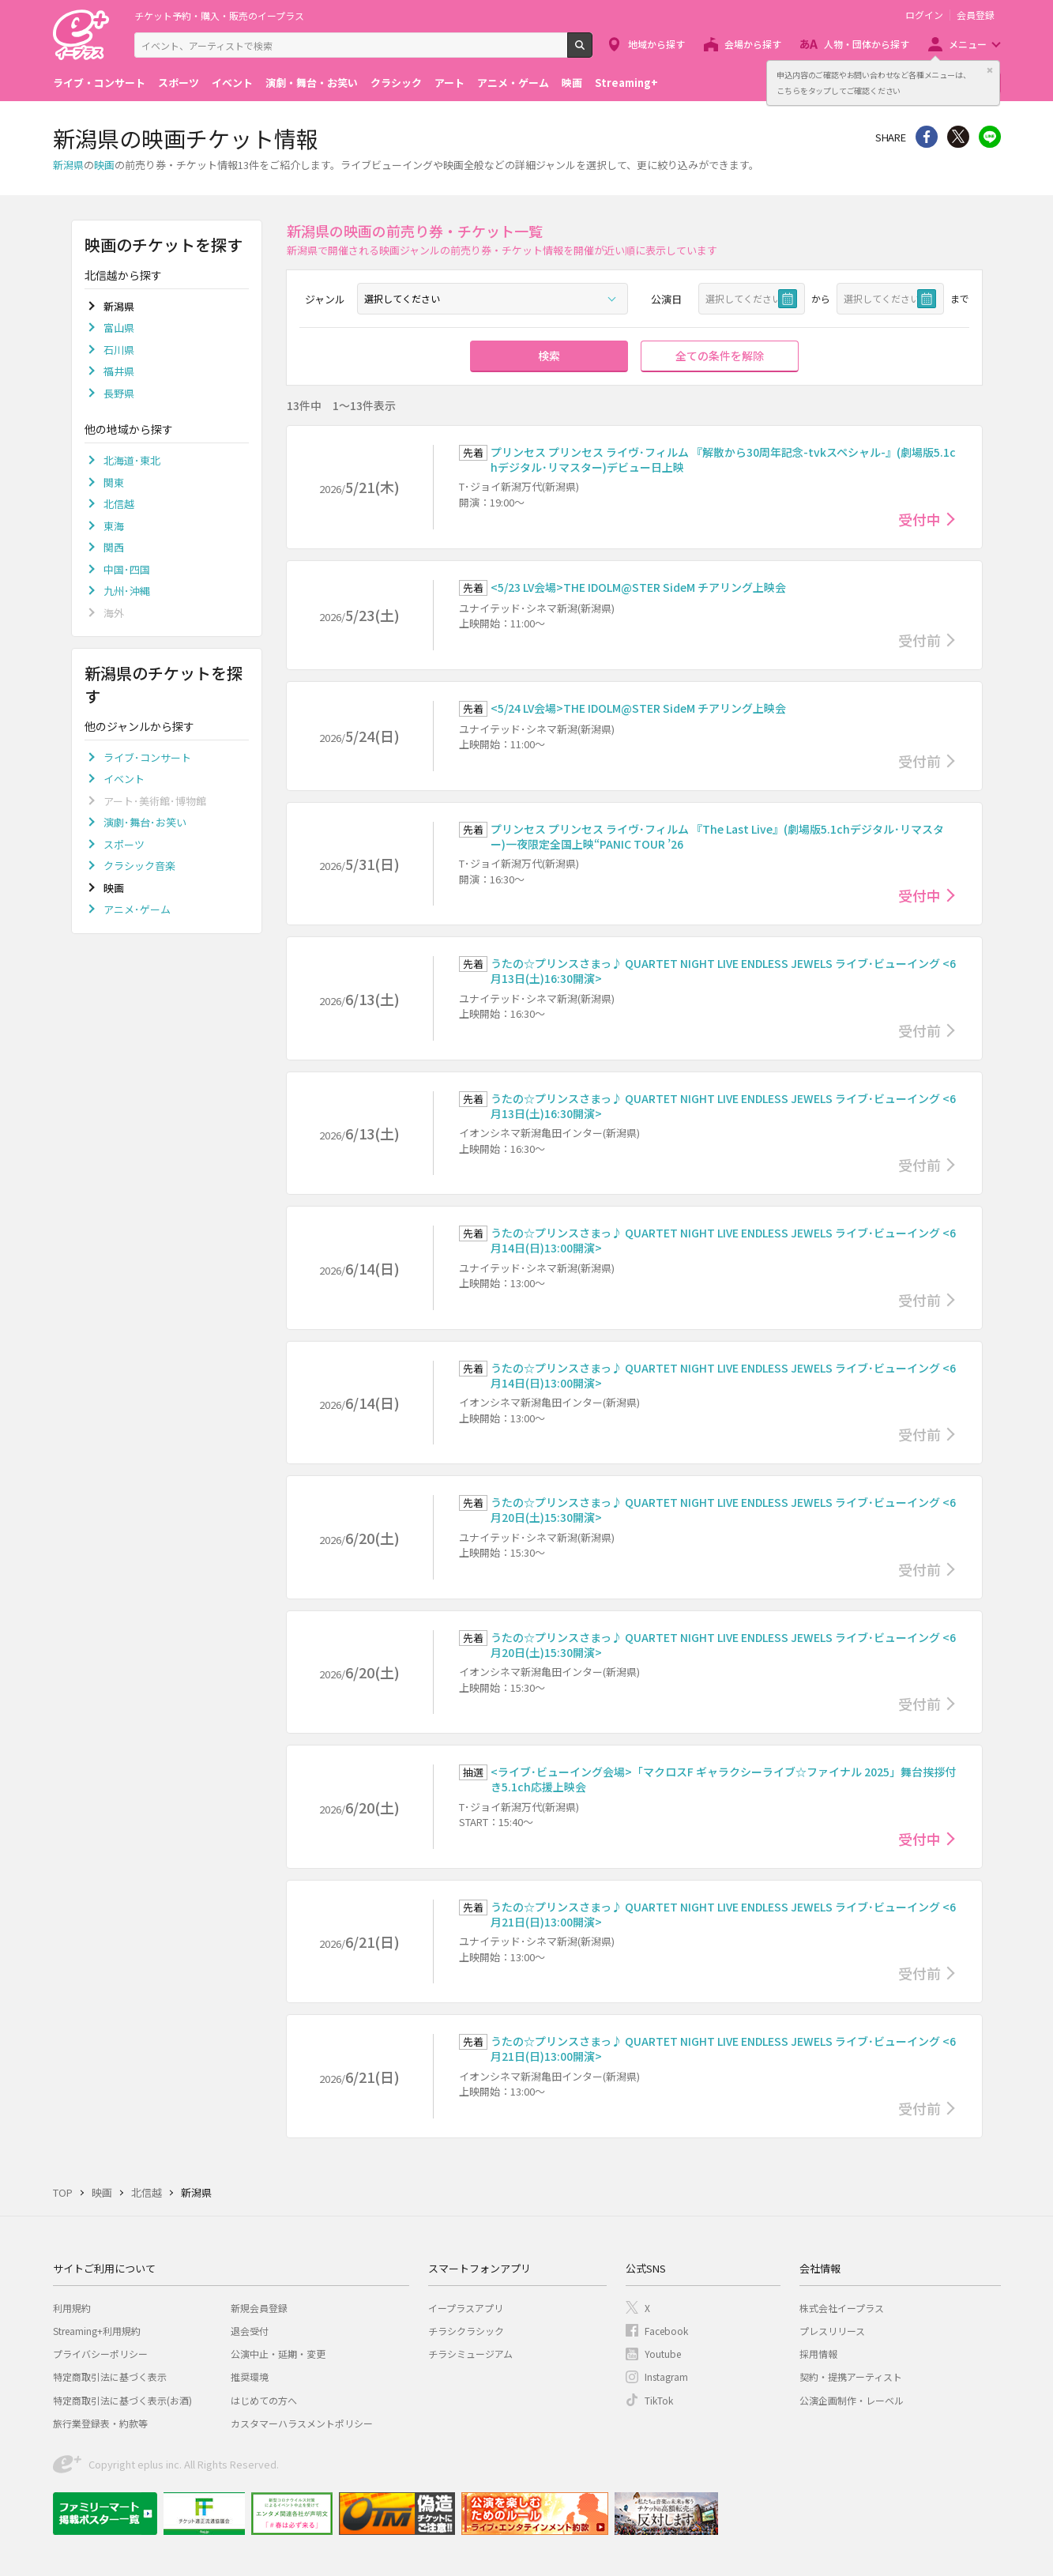 The image size is (1053, 2576). Describe the element at coordinates (68, 164) in the screenshot. I see `新潟県` at that location.